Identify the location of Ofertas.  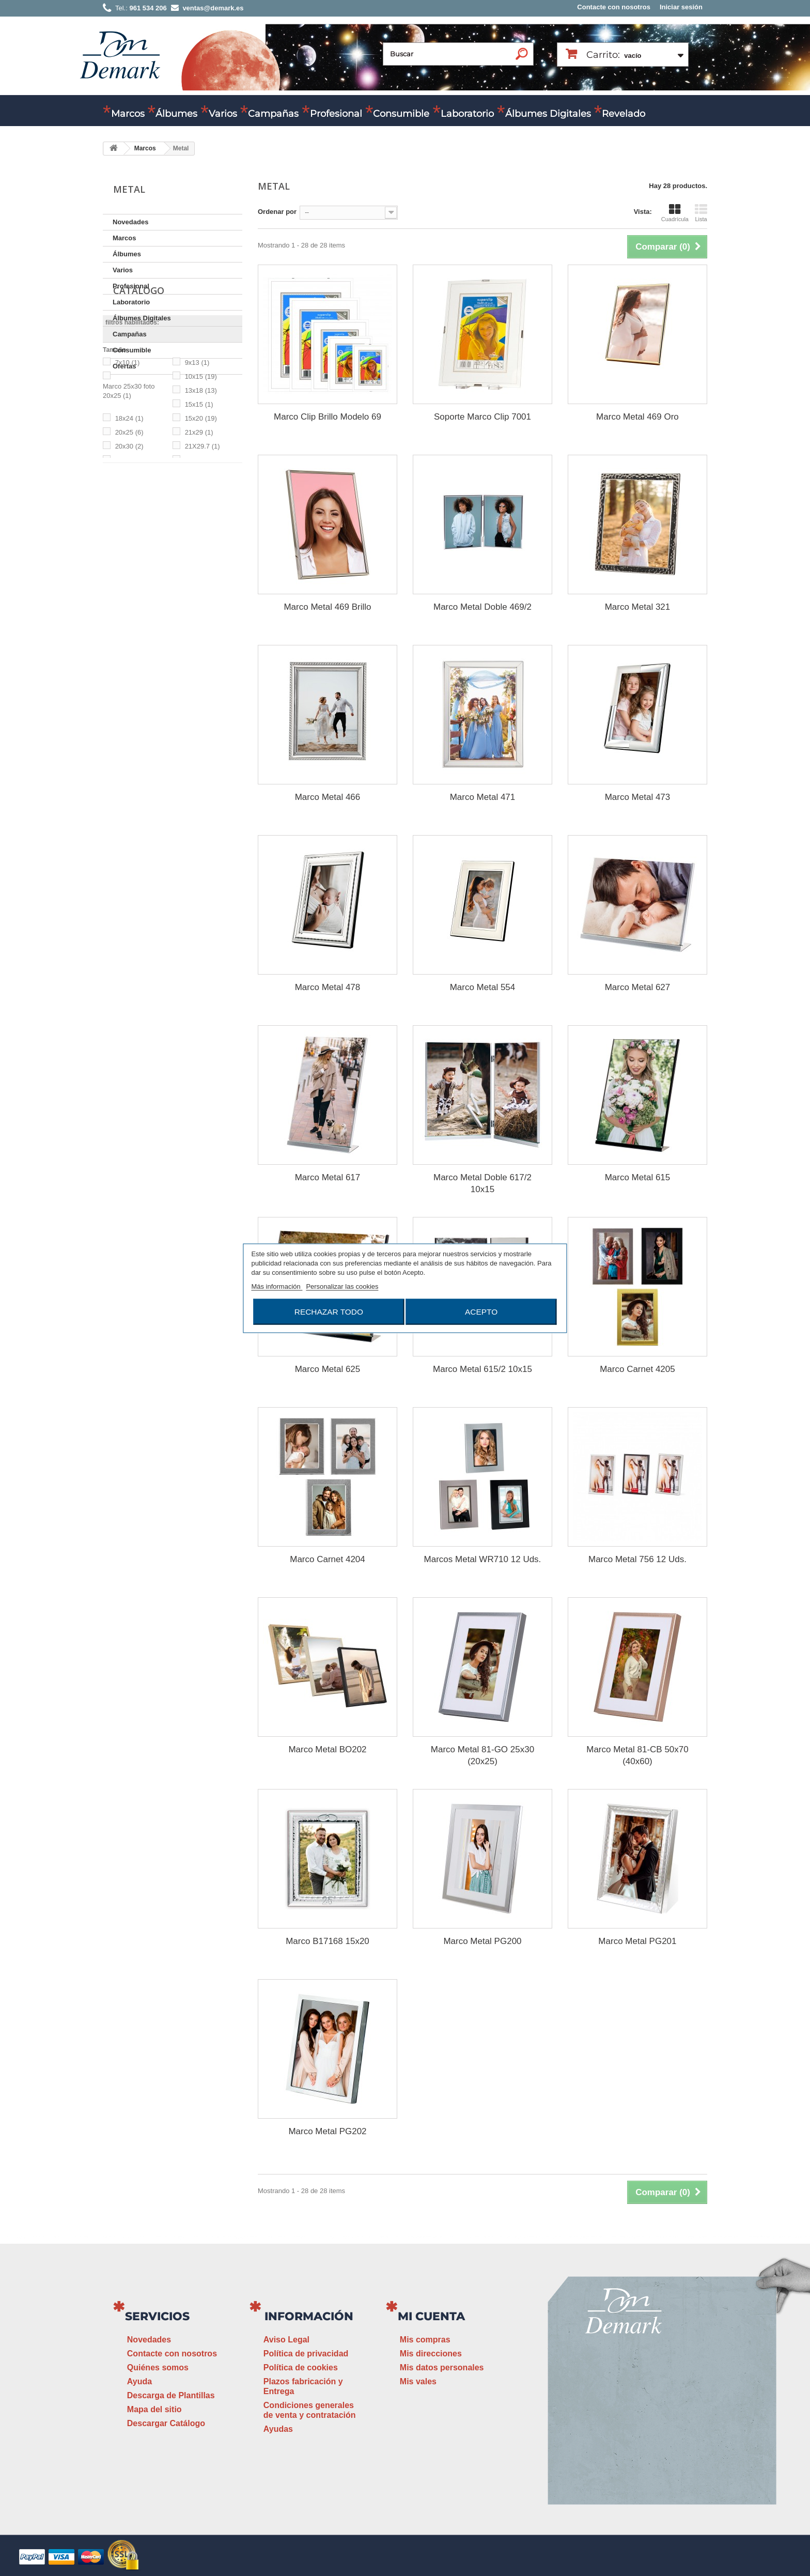
(124, 366).